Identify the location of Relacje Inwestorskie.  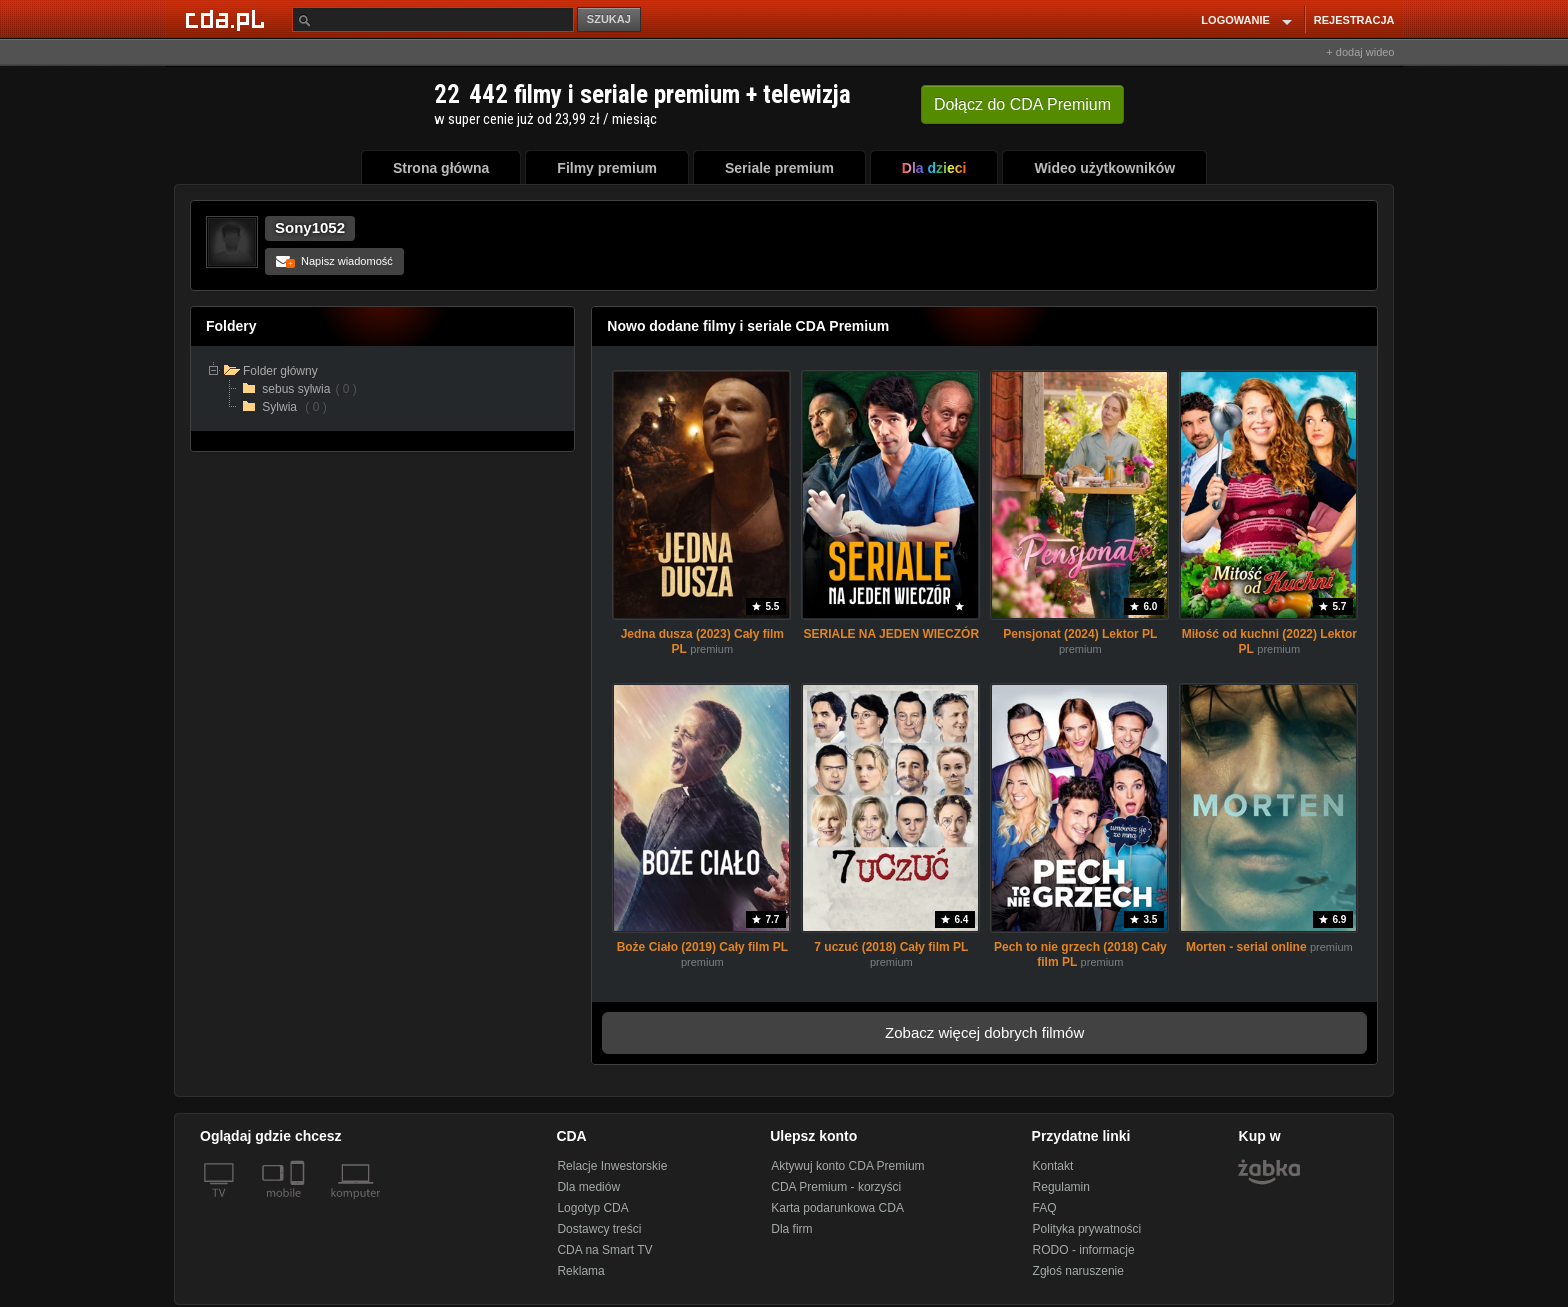
(612, 1166).